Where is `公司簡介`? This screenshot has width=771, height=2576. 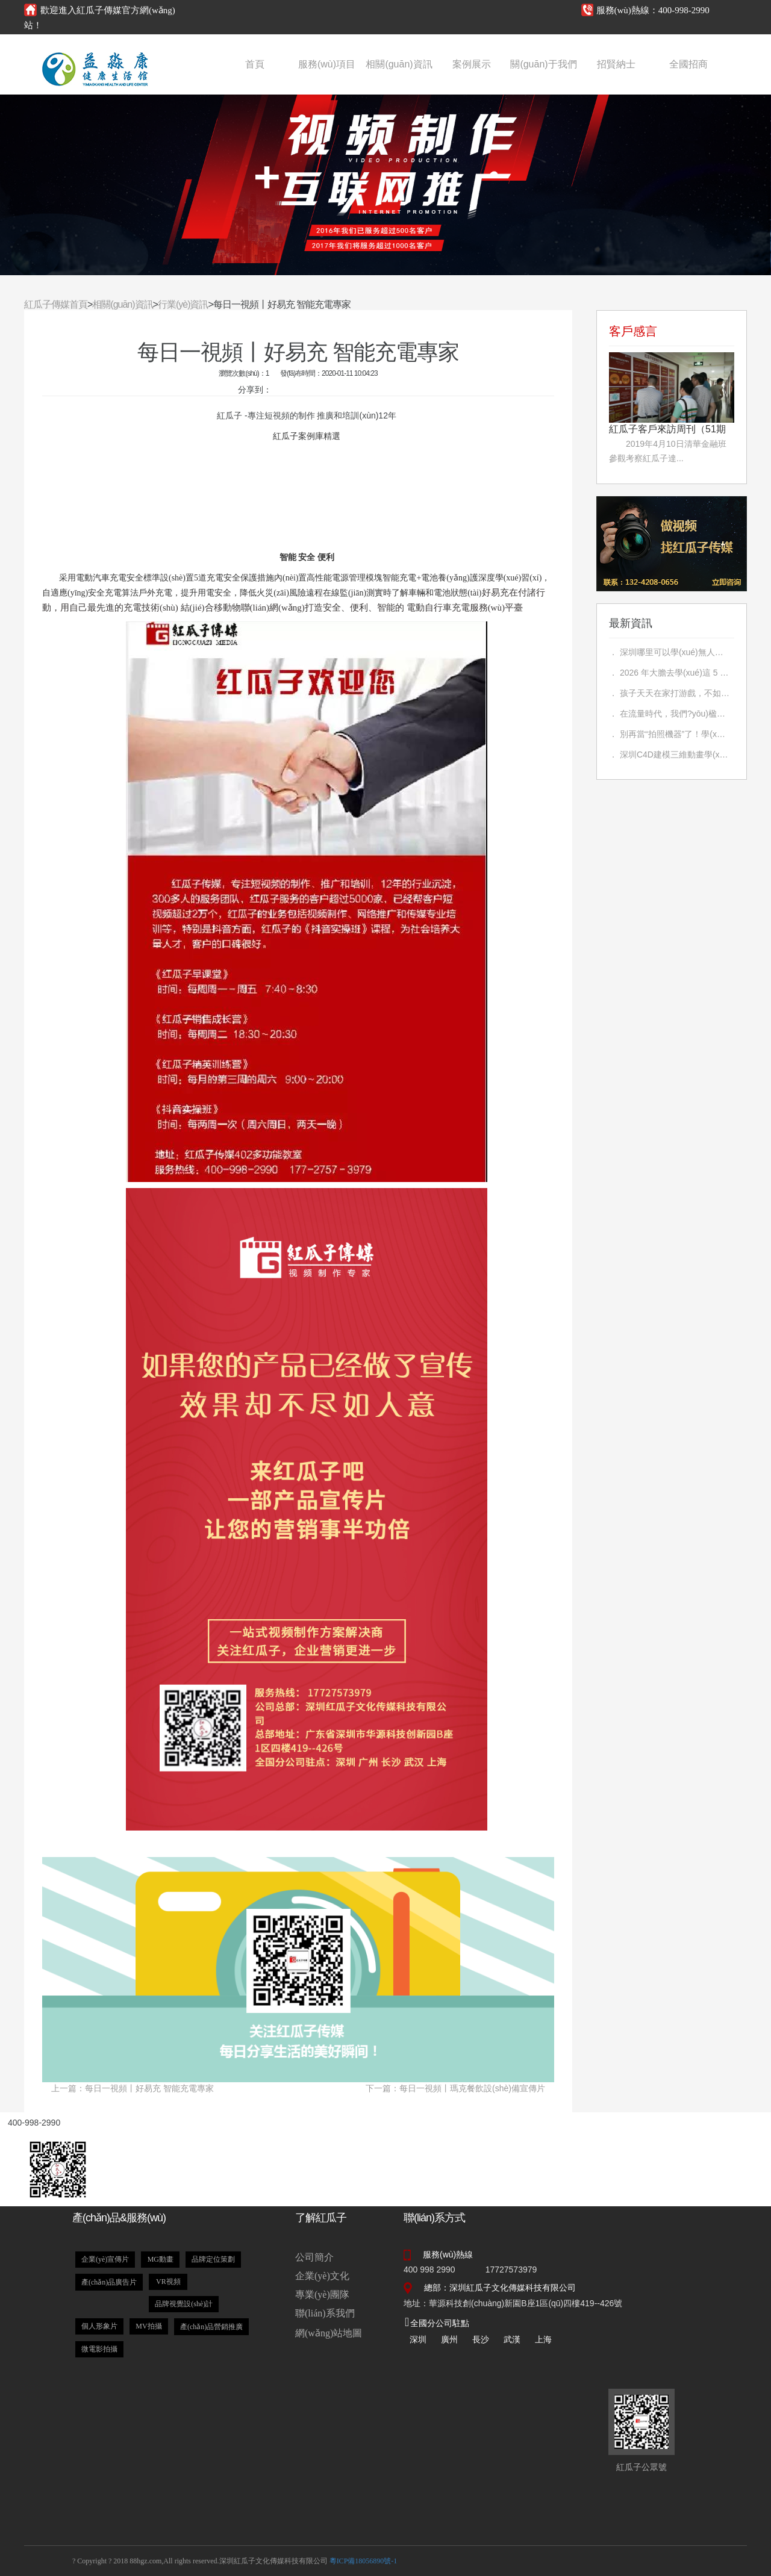 公司簡介 is located at coordinates (314, 2257).